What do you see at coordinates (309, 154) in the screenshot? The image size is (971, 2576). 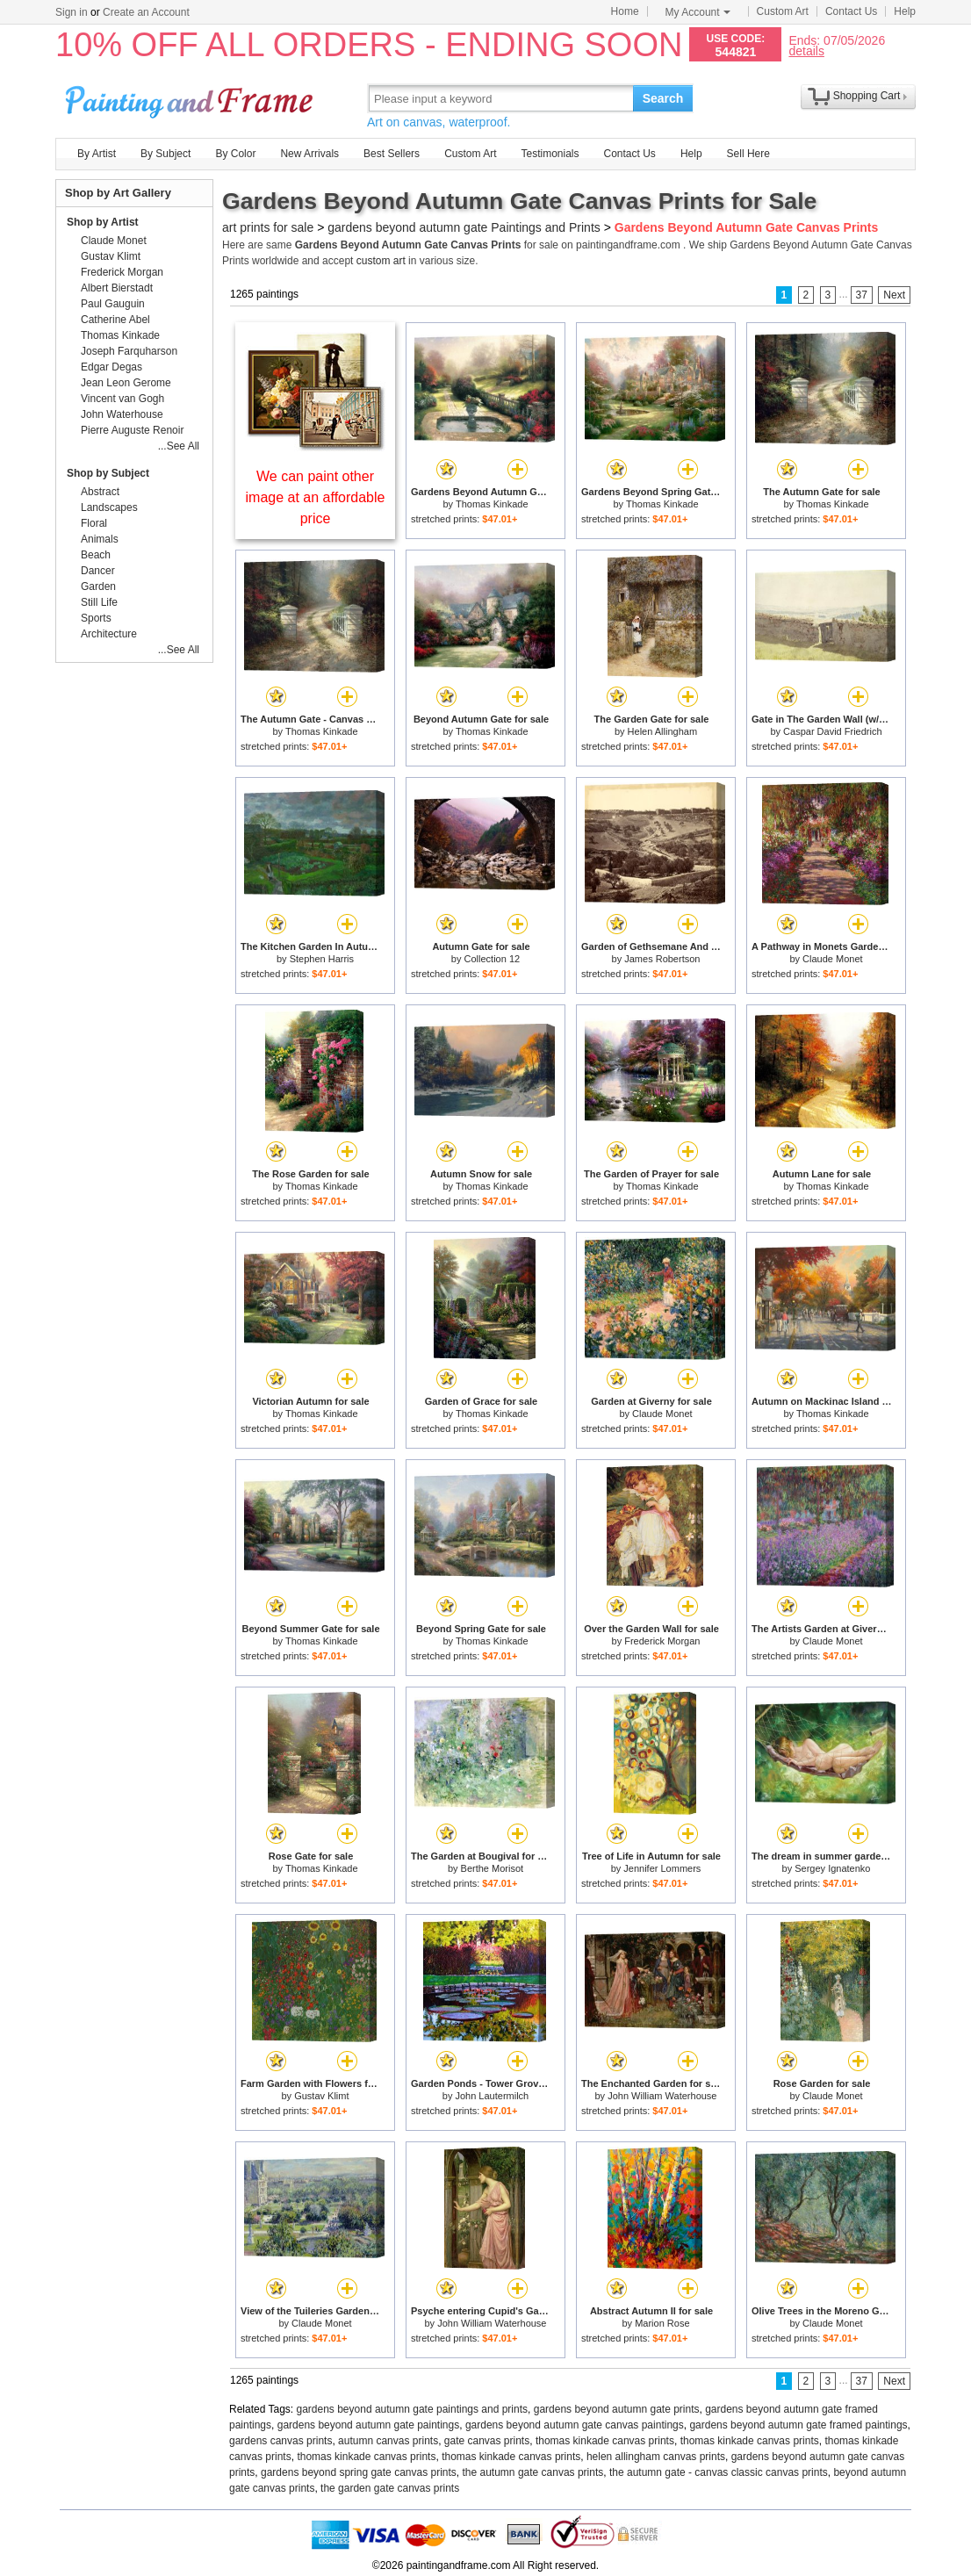 I see `New Arrivals` at bounding box center [309, 154].